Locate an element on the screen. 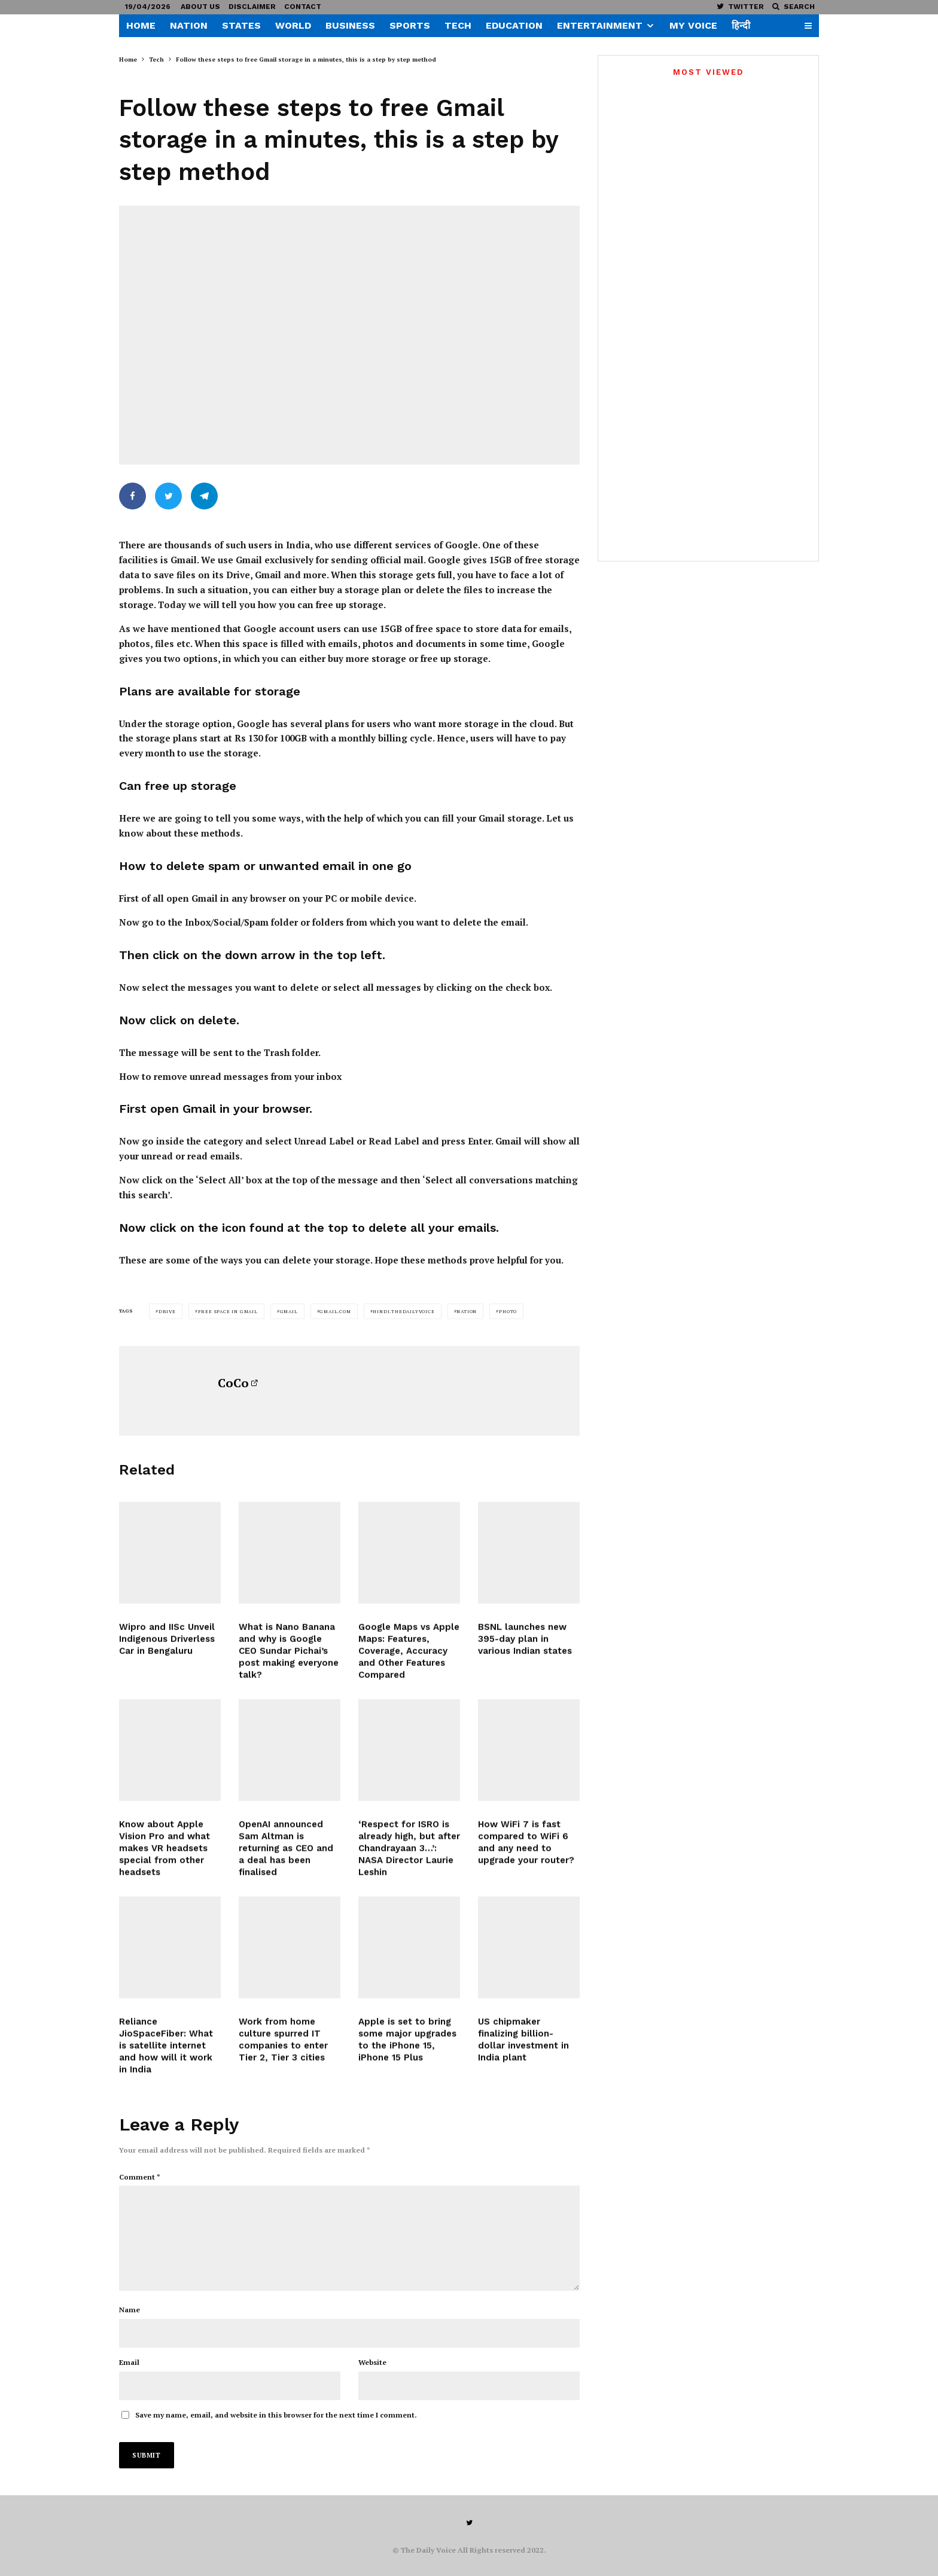 The image size is (938, 2576). BSNL launches new 395-day plan in various Indian states is located at coordinates (525, 1649).